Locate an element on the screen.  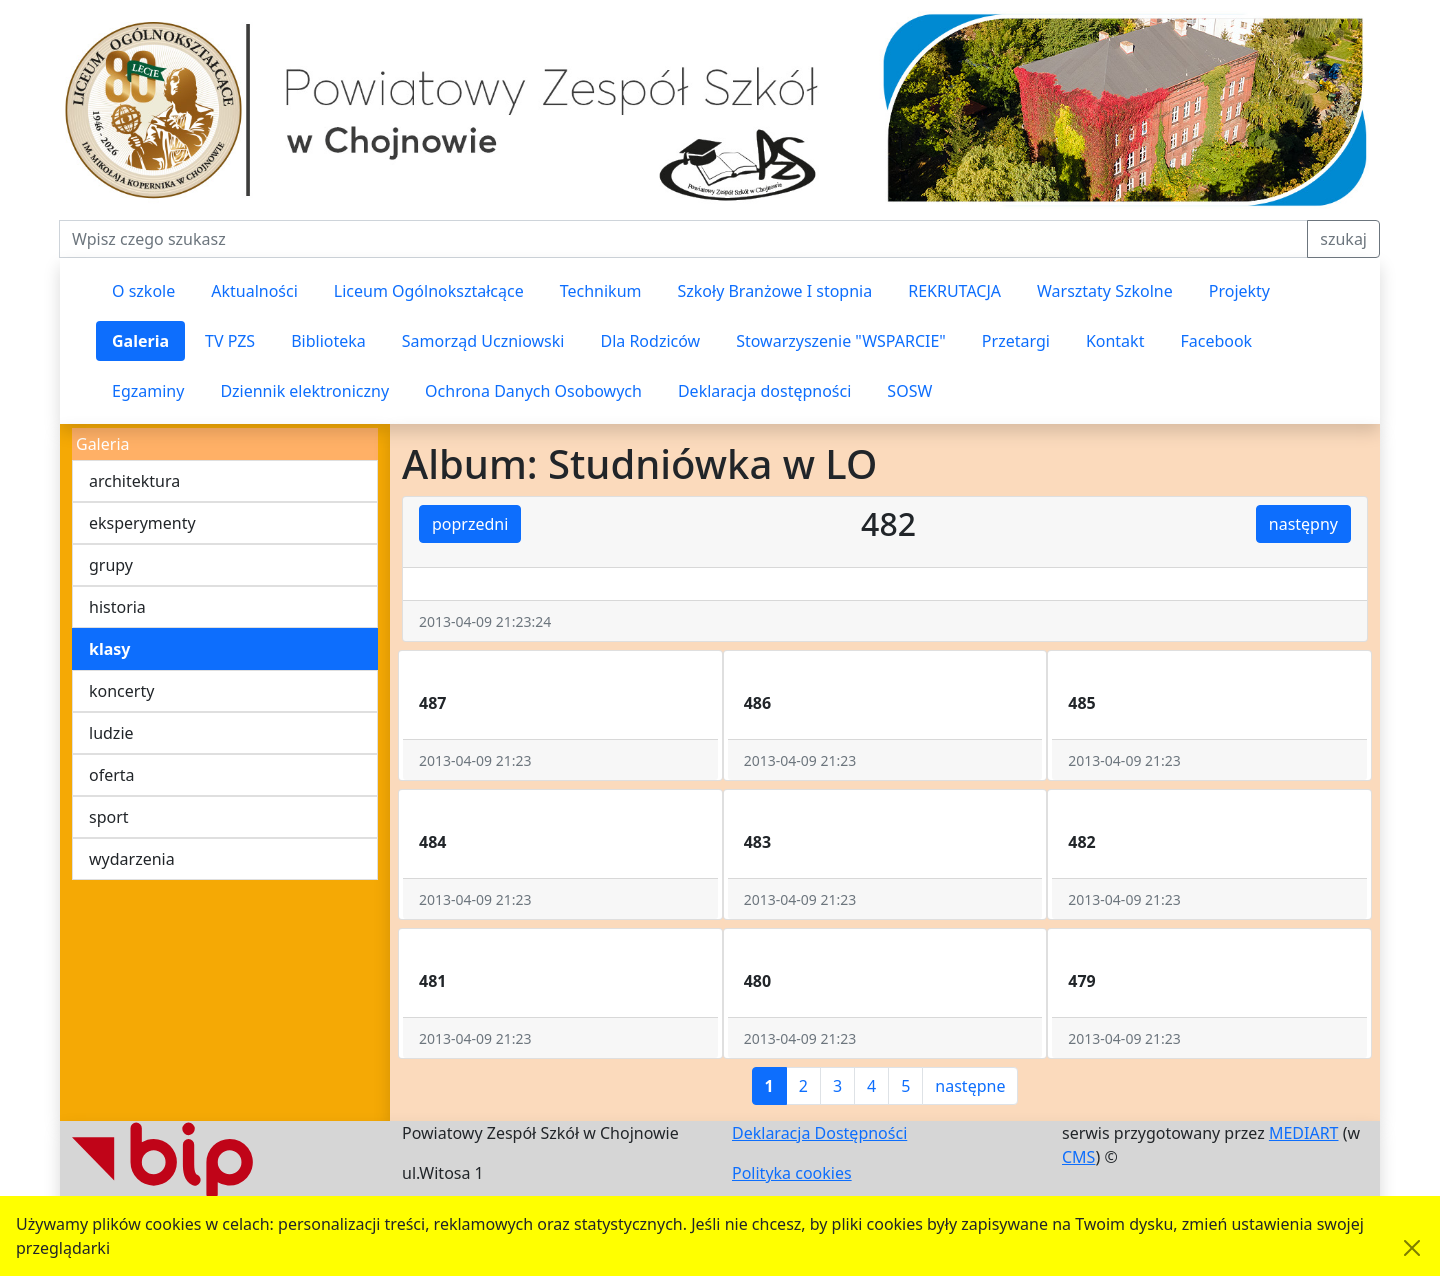
oferta is located at coordinates (112, 775).